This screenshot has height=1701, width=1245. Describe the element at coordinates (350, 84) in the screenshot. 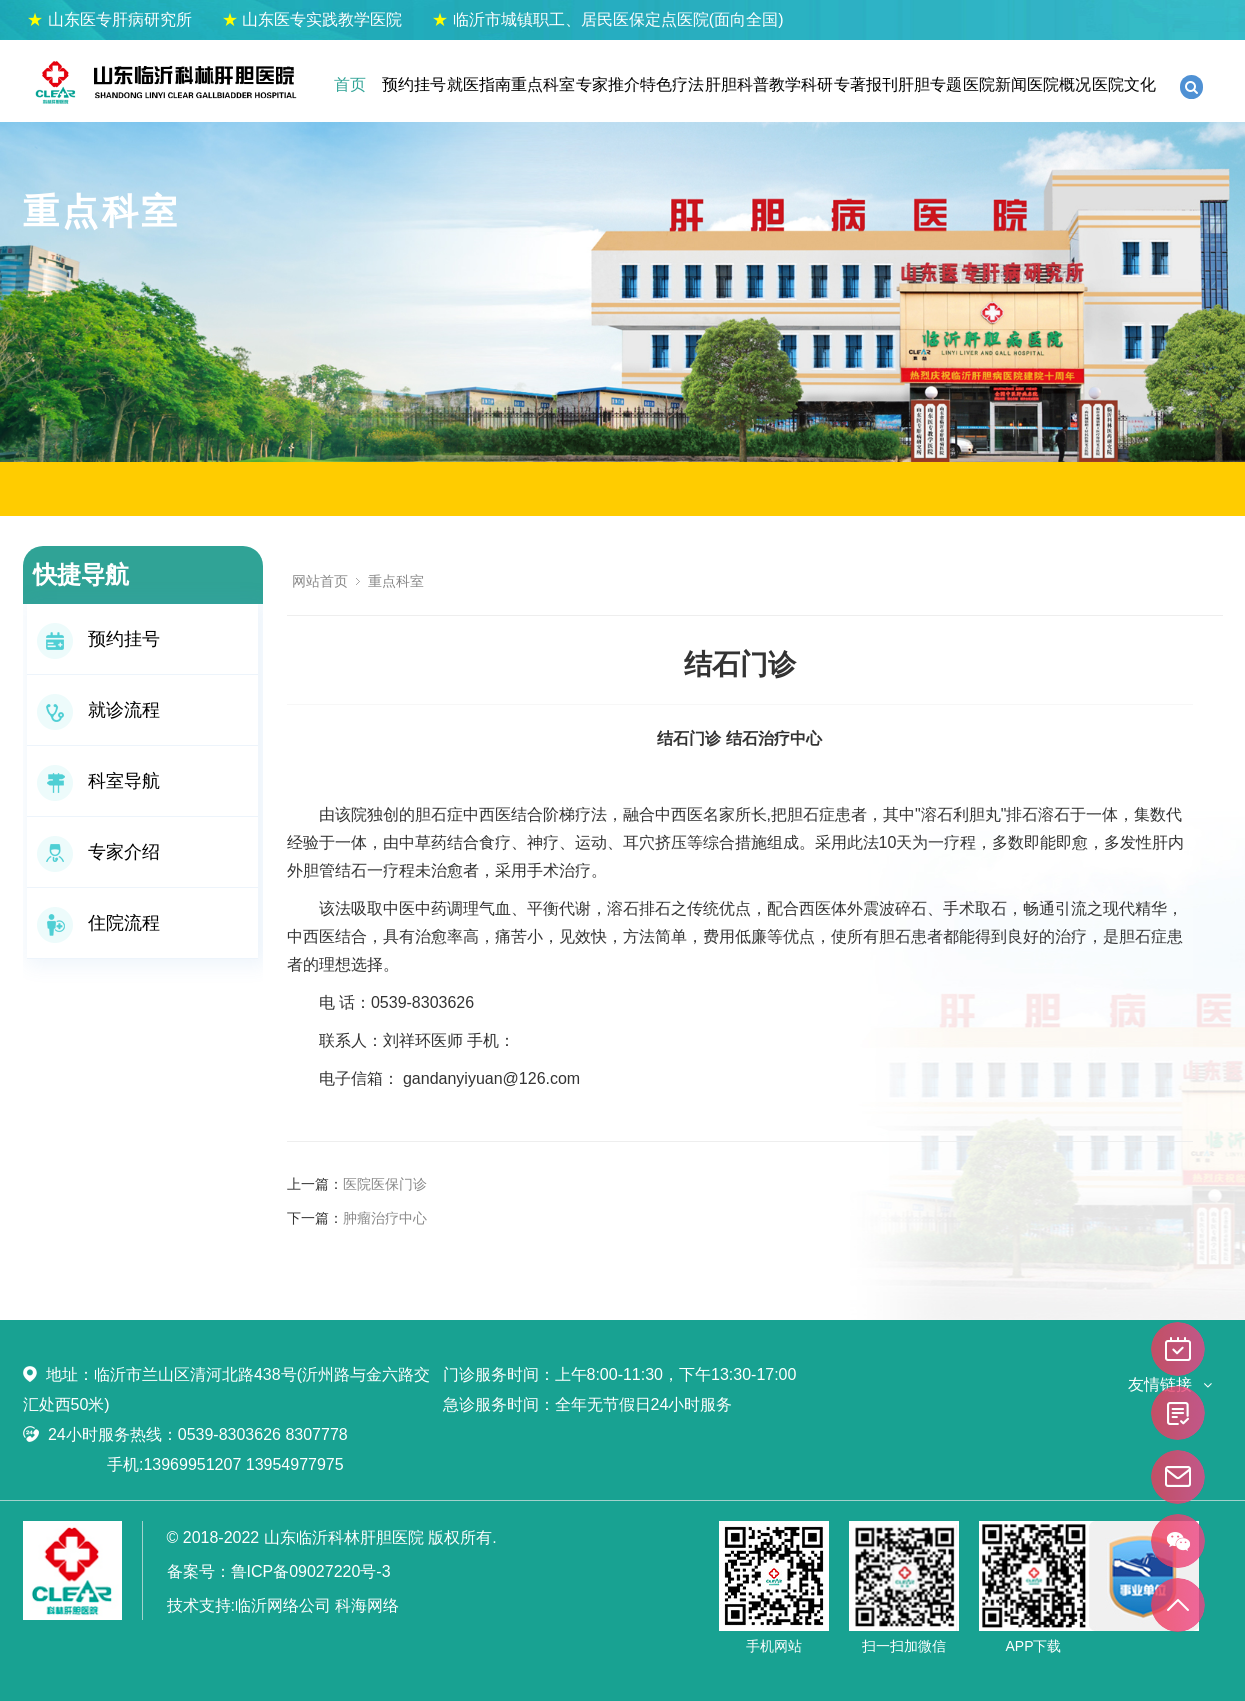

I see `首页` at that location.